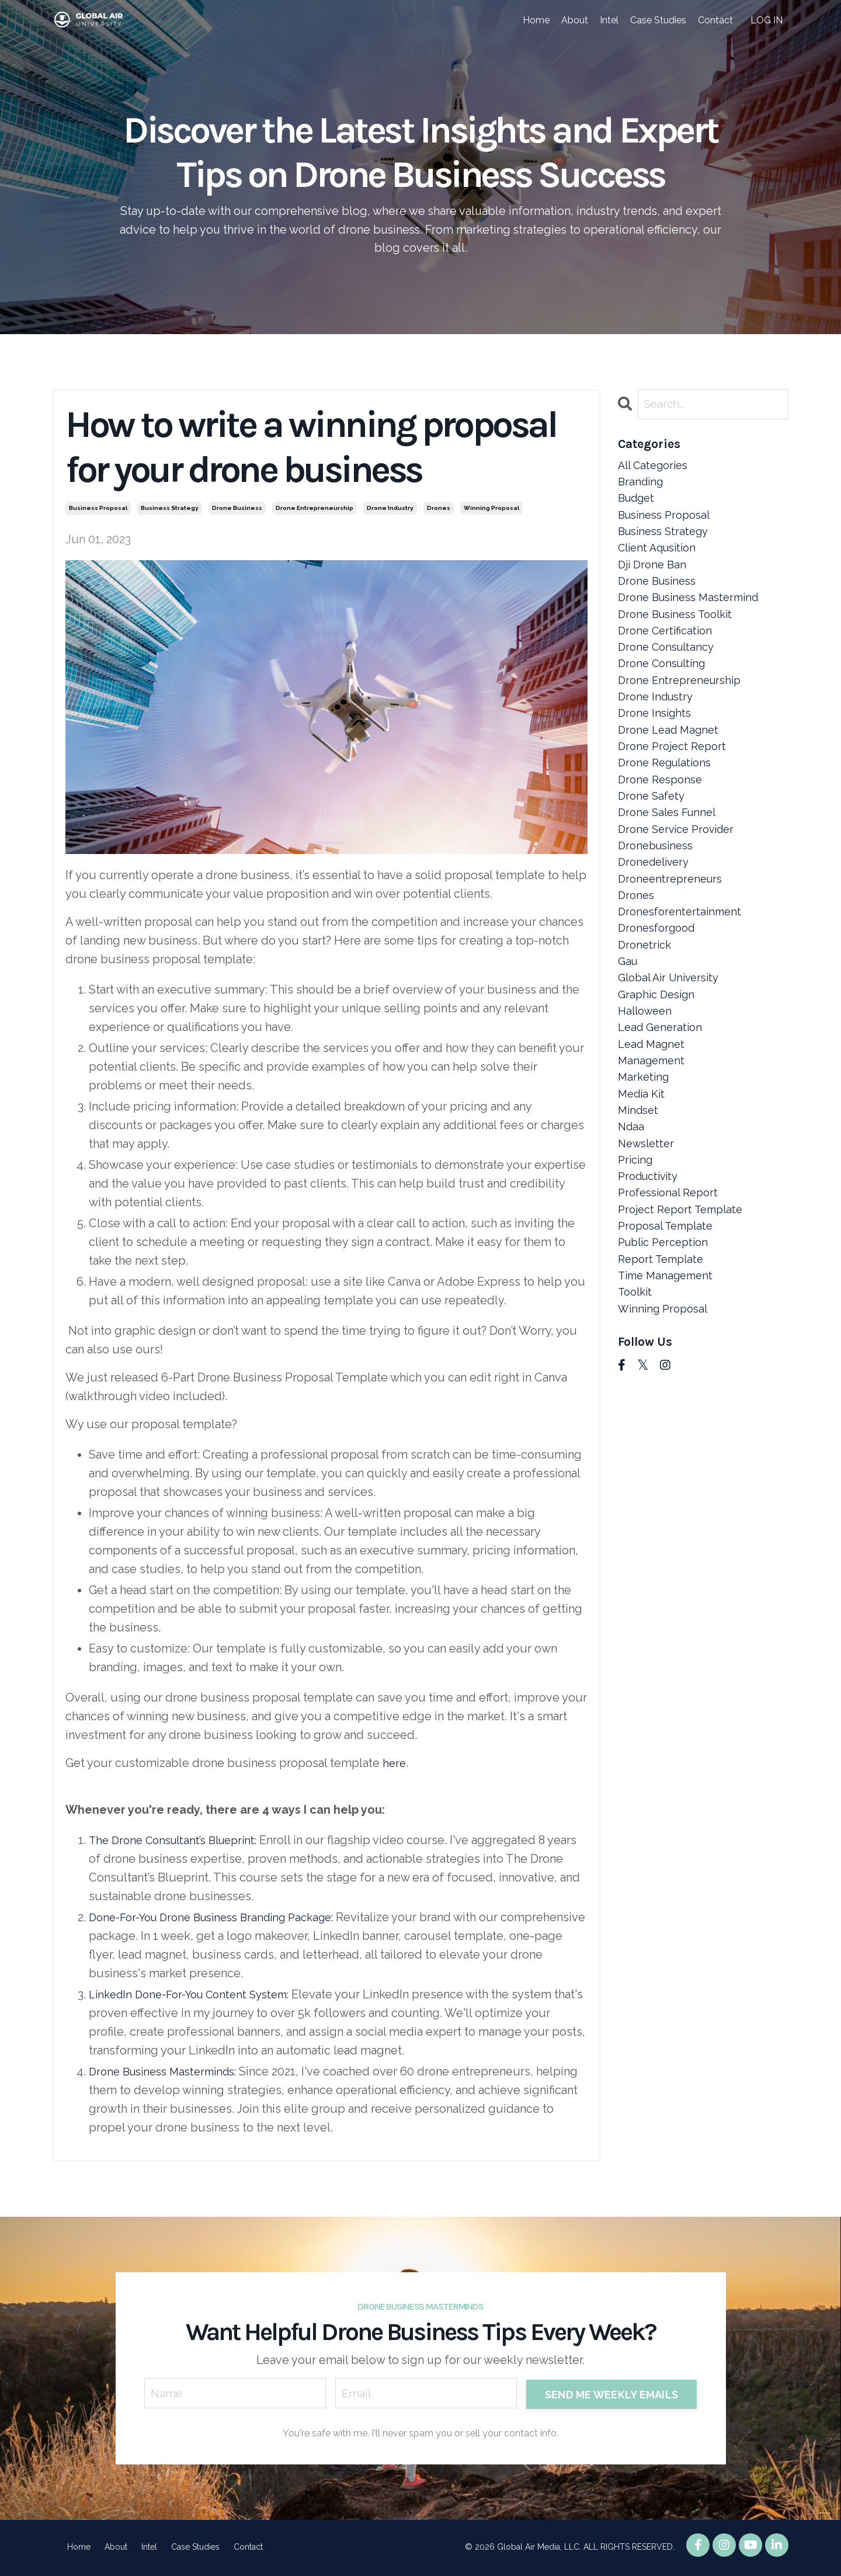 Image resolution: width=841 pixels, height=2576 pixels. Describe the element at coordinates (675, 786) in the screenshot. I see `drone project report` at that location.